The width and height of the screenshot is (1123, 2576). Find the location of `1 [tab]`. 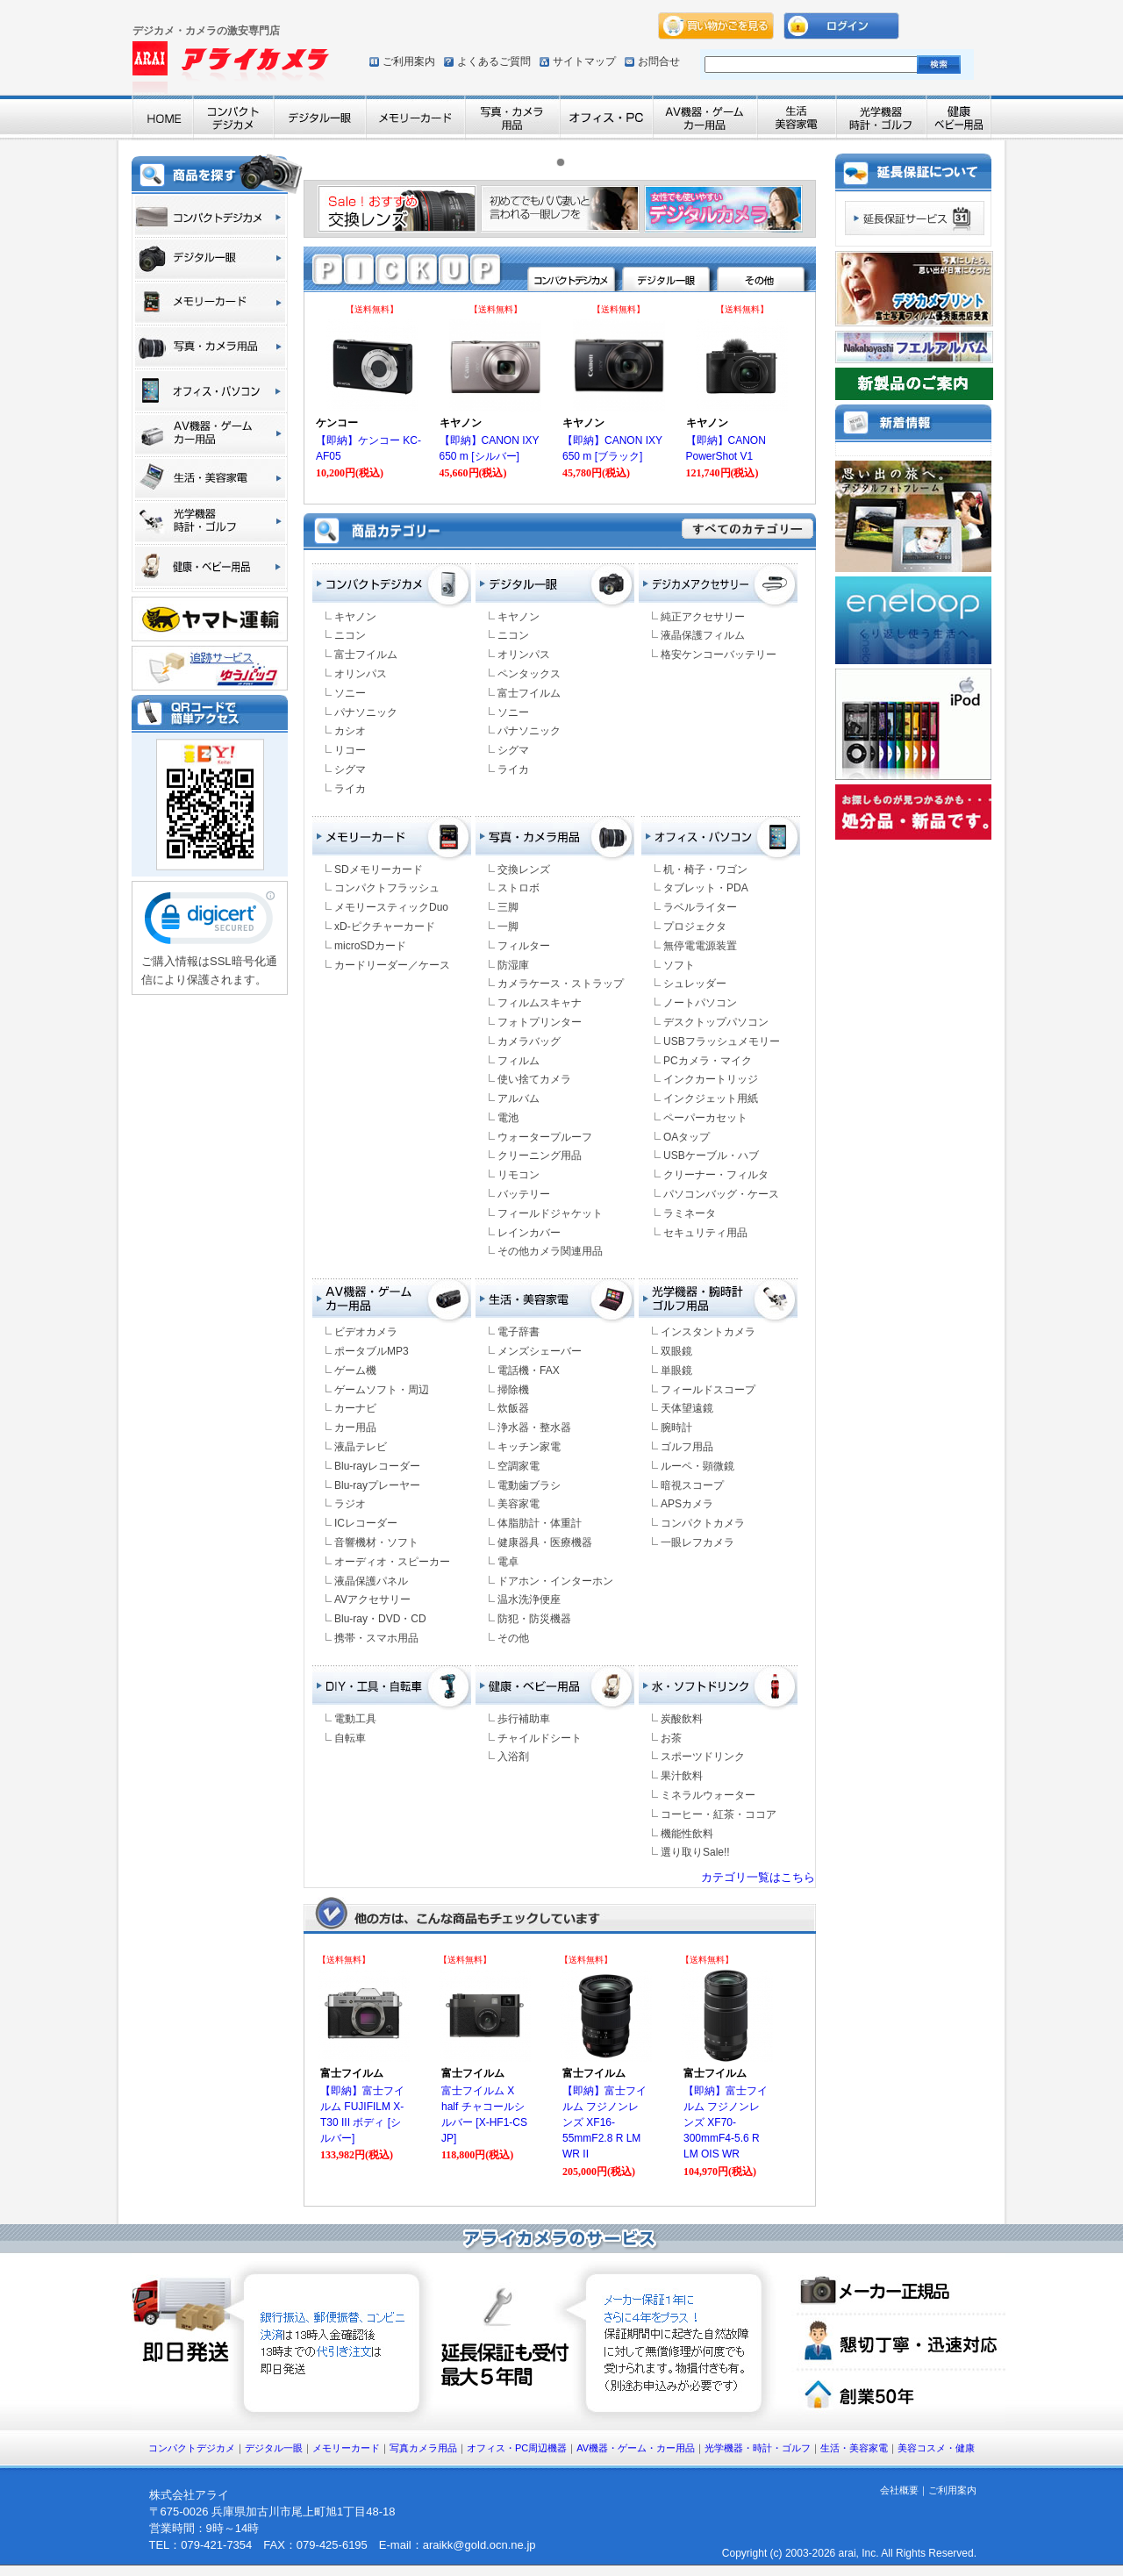

1 [tab] is located at coordinates (565, 166).